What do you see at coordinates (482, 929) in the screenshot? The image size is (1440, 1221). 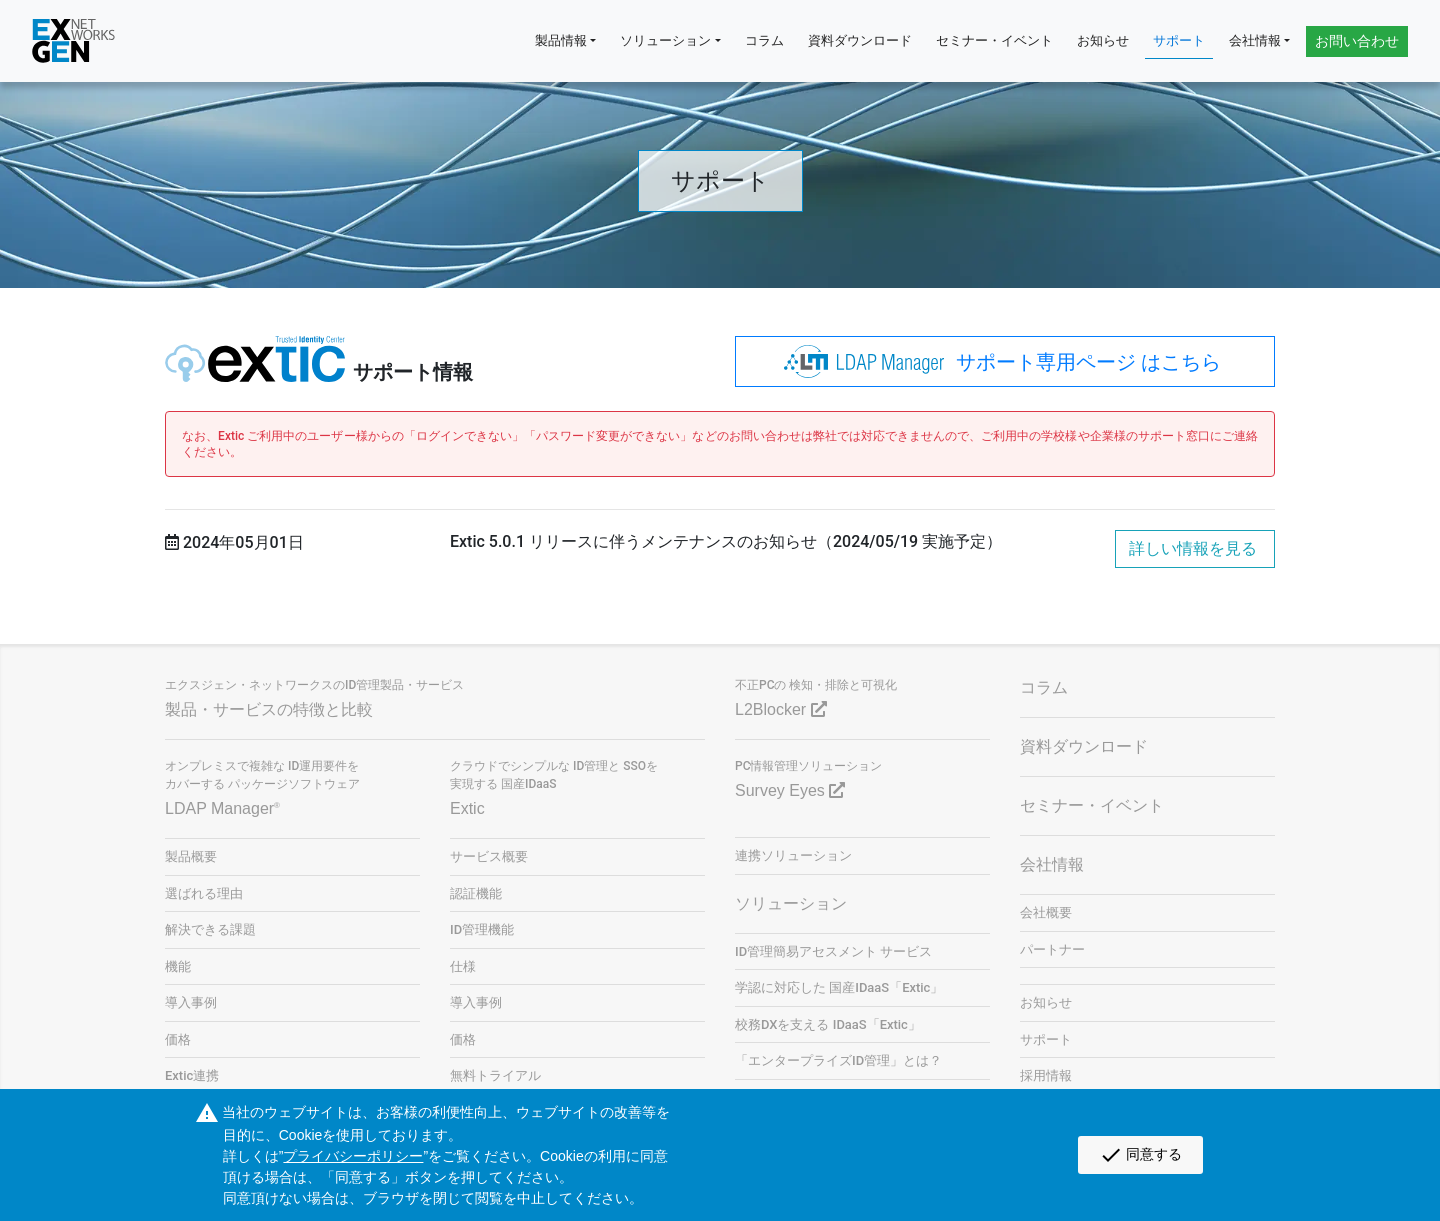 I see `ID管理機能` at bounding box center [482, 929].